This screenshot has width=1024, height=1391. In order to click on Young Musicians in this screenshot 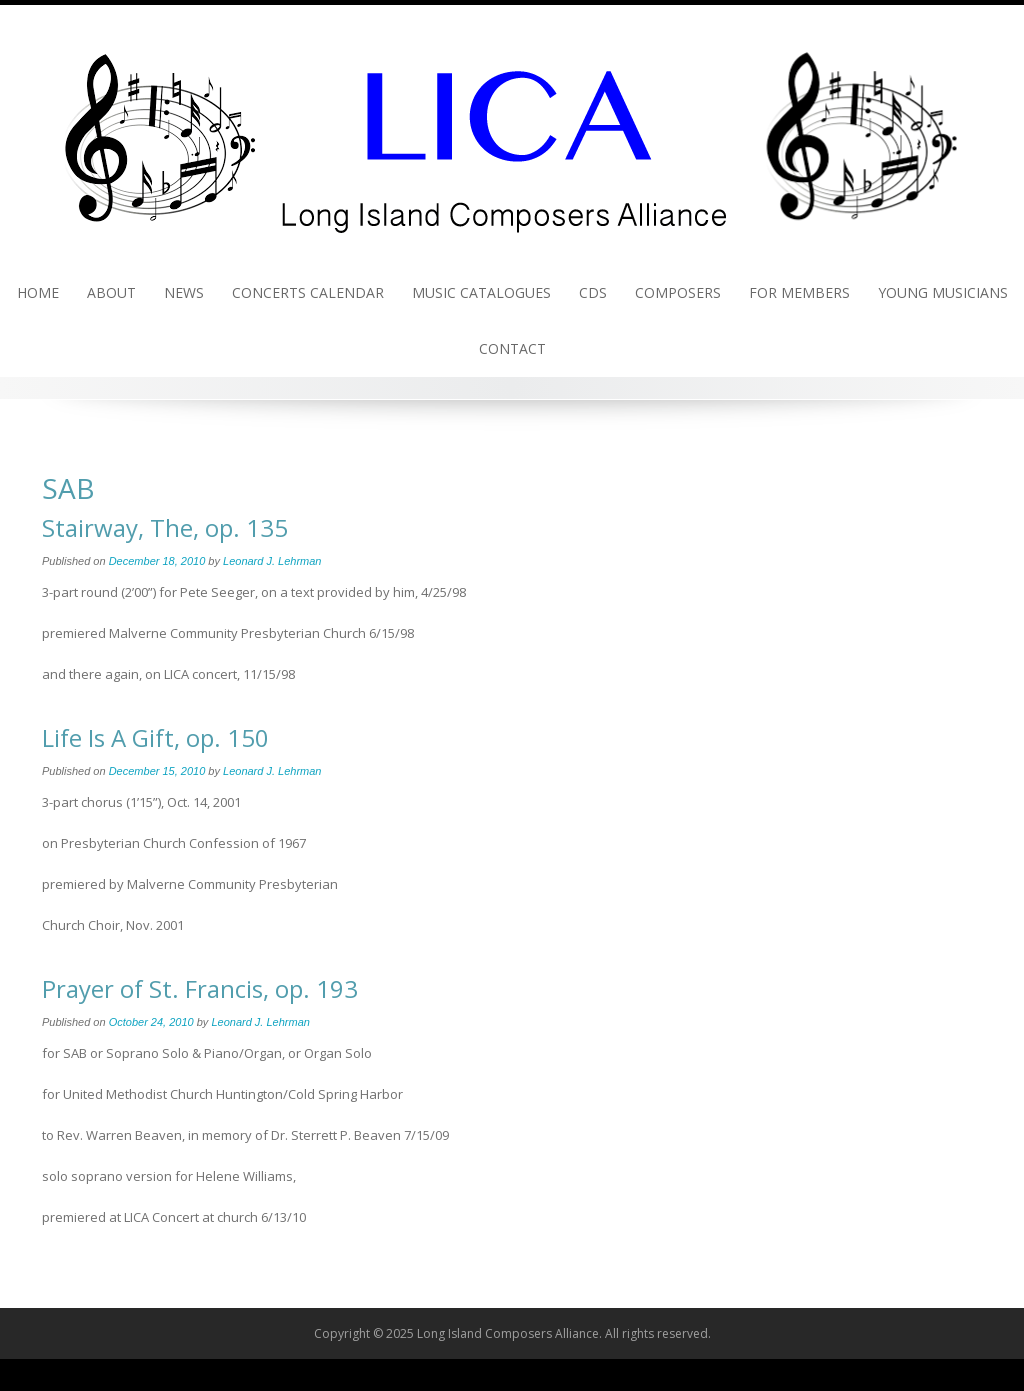, I will do `click(943, 292)`.